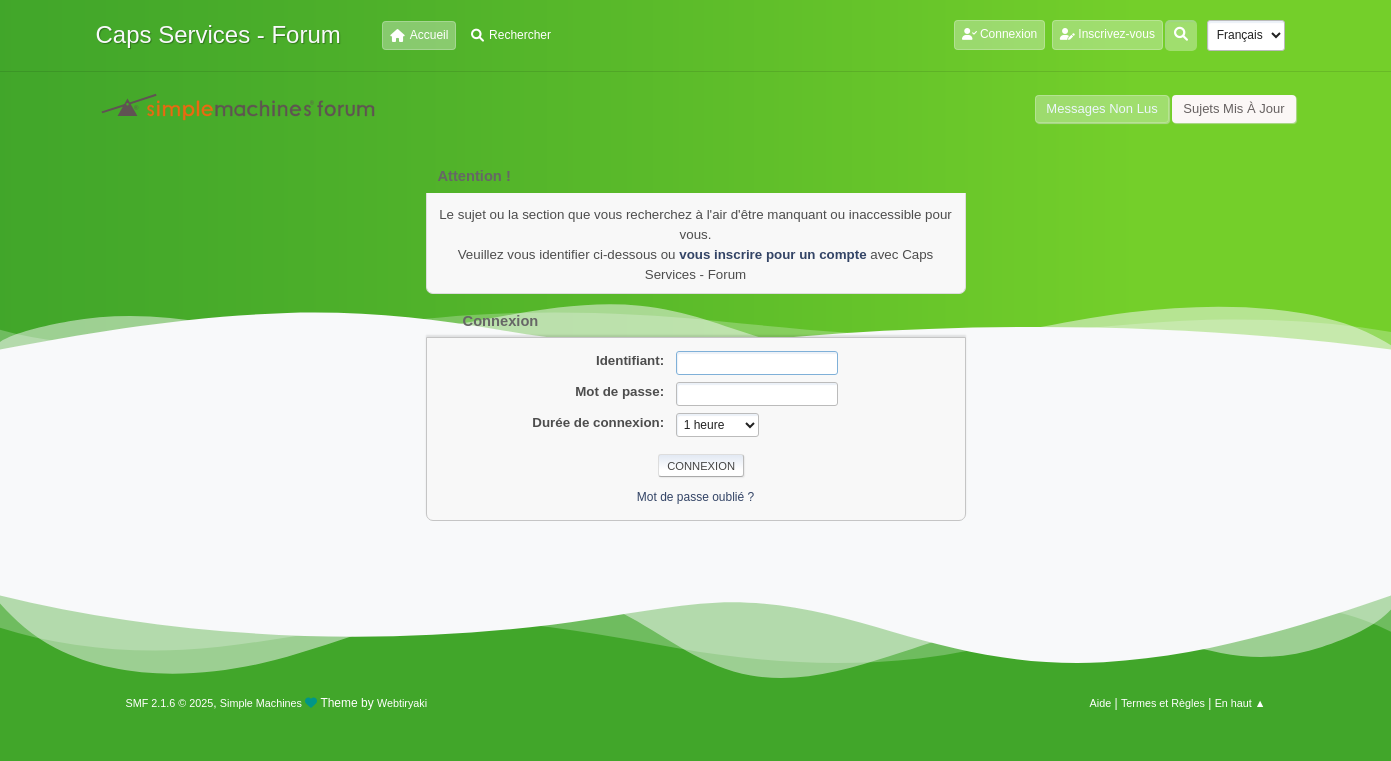  Describe the element at coordinates (1240, 703) in the screenshot. I see `En haut ▲` at that location.